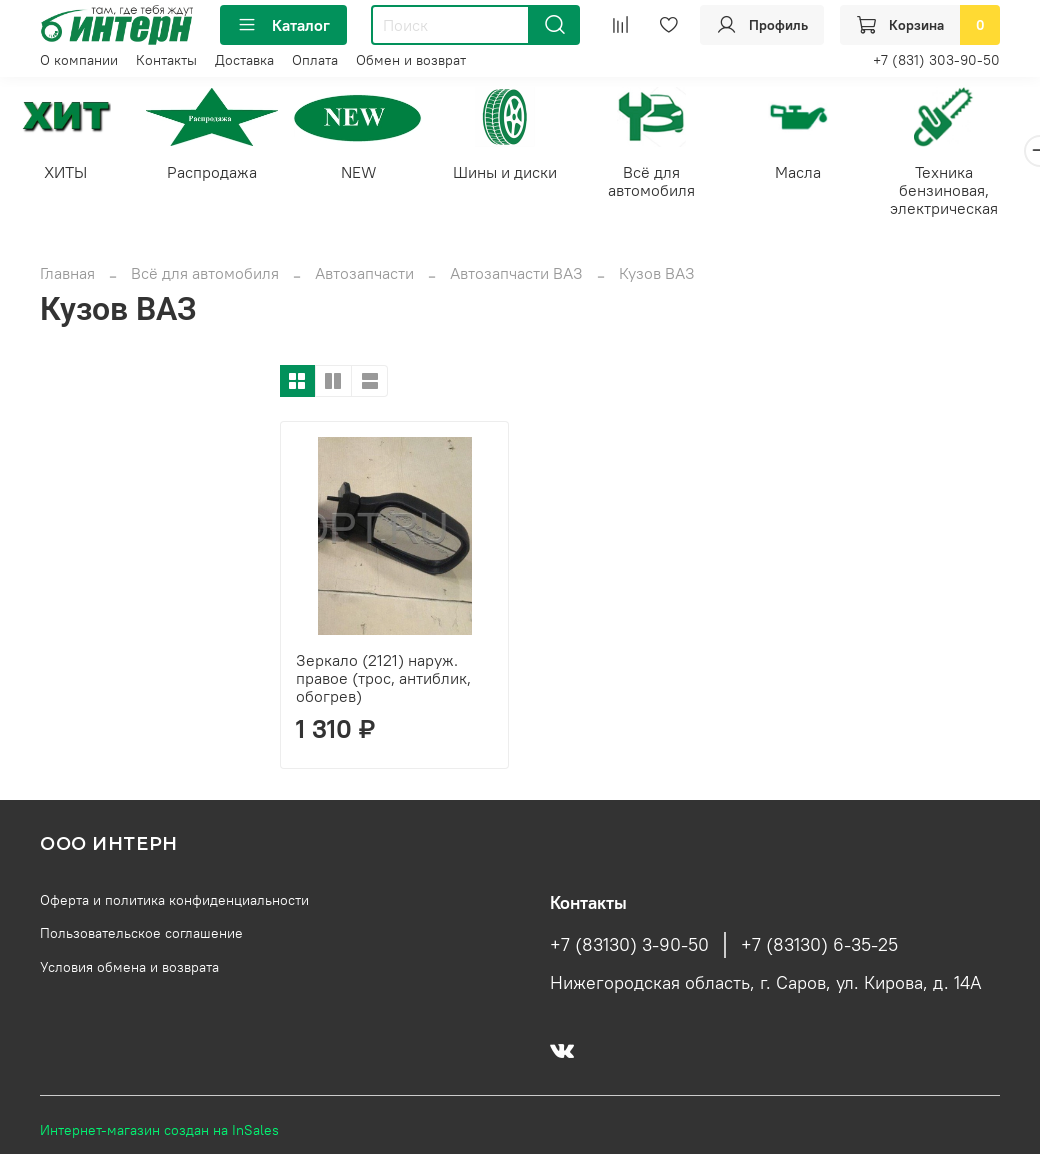 This screenshot has height=1154, width=1040. What do you see at coordinates (369, 174) in the screenshot?
I see `NEW` at bounding box center [369, 174].